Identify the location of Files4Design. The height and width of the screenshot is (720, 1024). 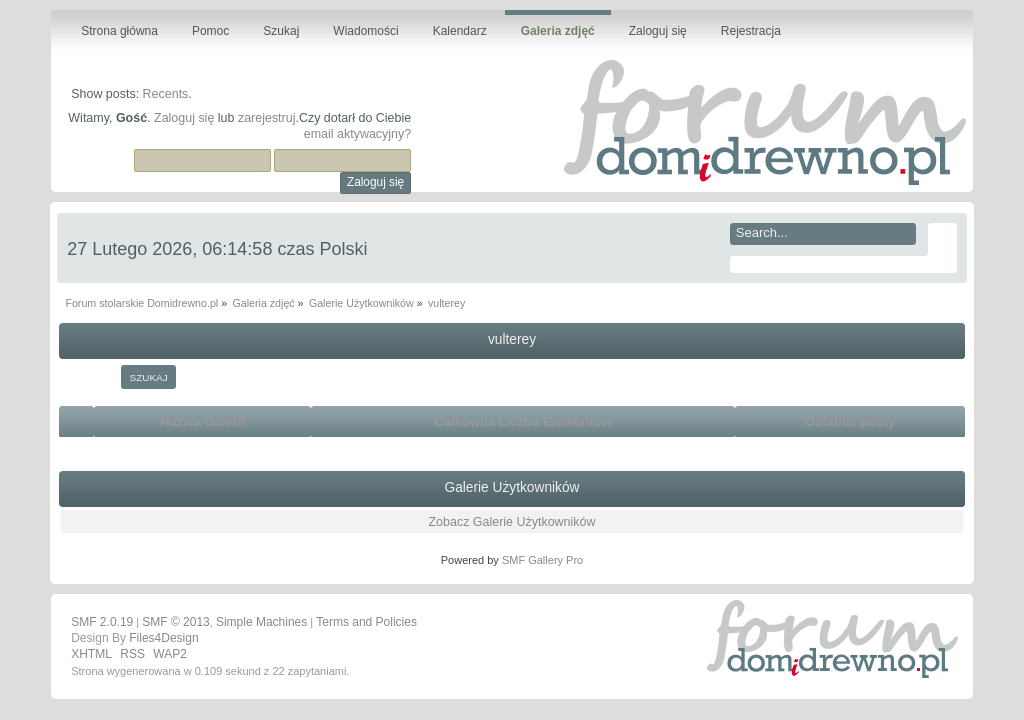
(163, 638).